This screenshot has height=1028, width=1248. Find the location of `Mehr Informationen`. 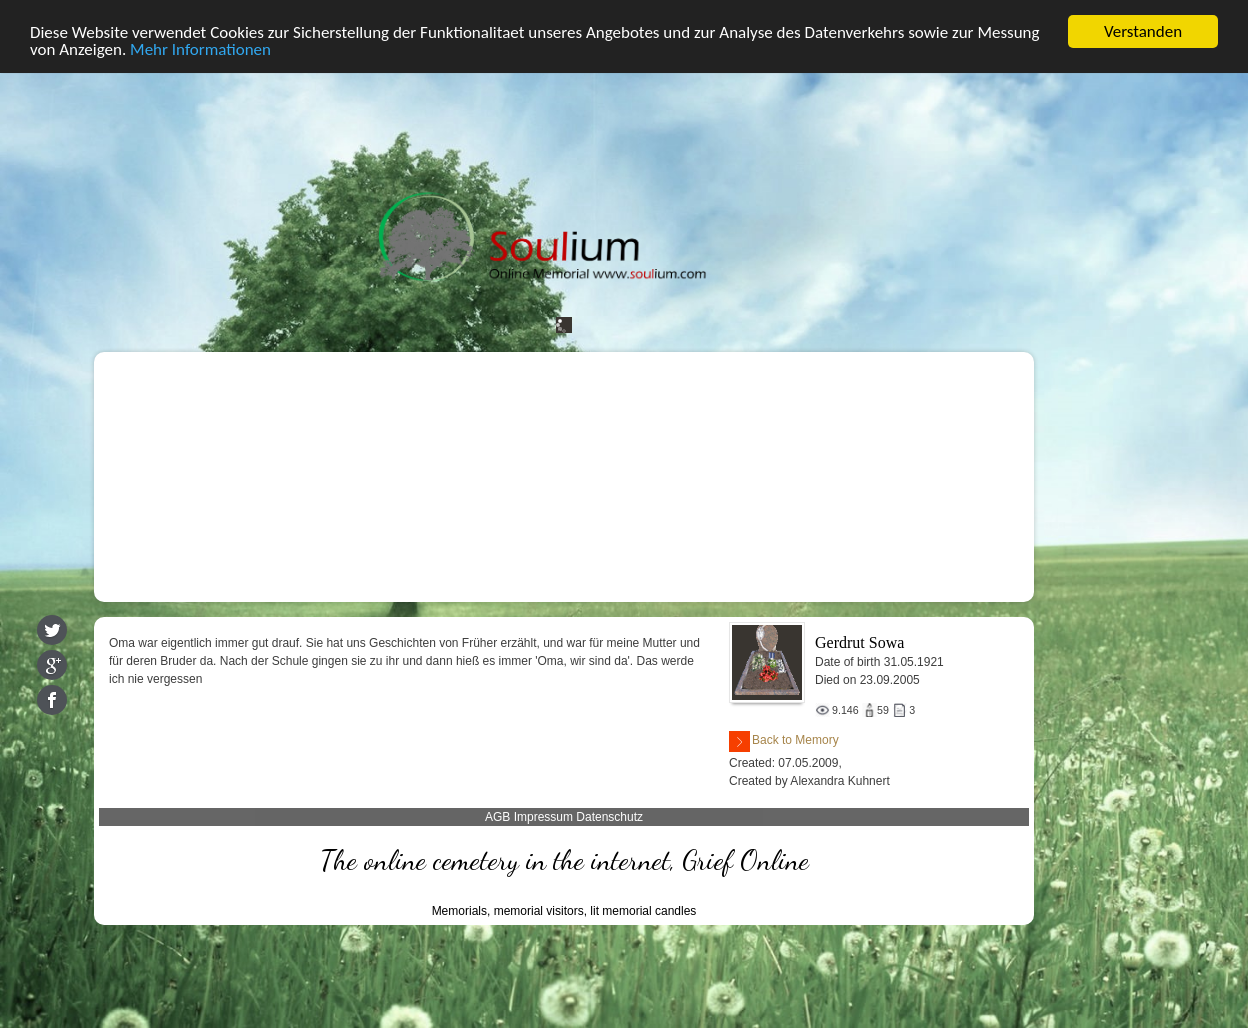

Mehr Informationen is located at coordinates (200, 48).